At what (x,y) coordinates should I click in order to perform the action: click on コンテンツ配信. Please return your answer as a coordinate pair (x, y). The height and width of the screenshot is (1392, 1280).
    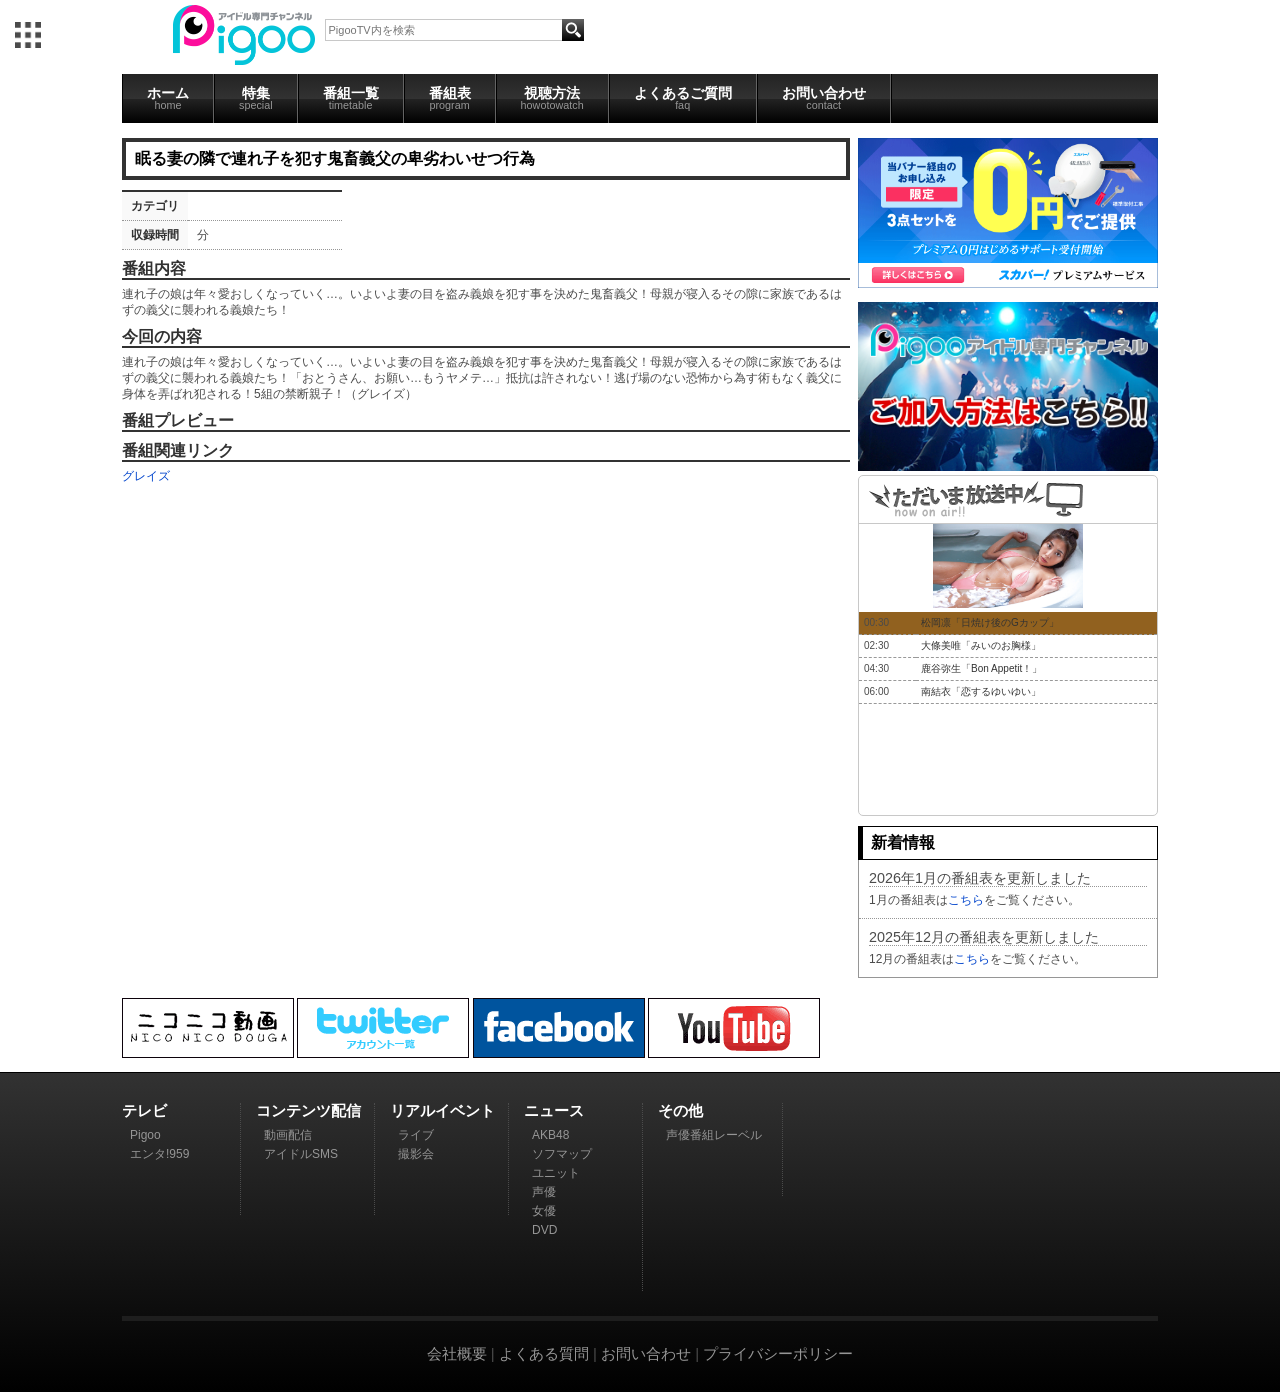
    Looking at the image, I should click on (308, 1110).